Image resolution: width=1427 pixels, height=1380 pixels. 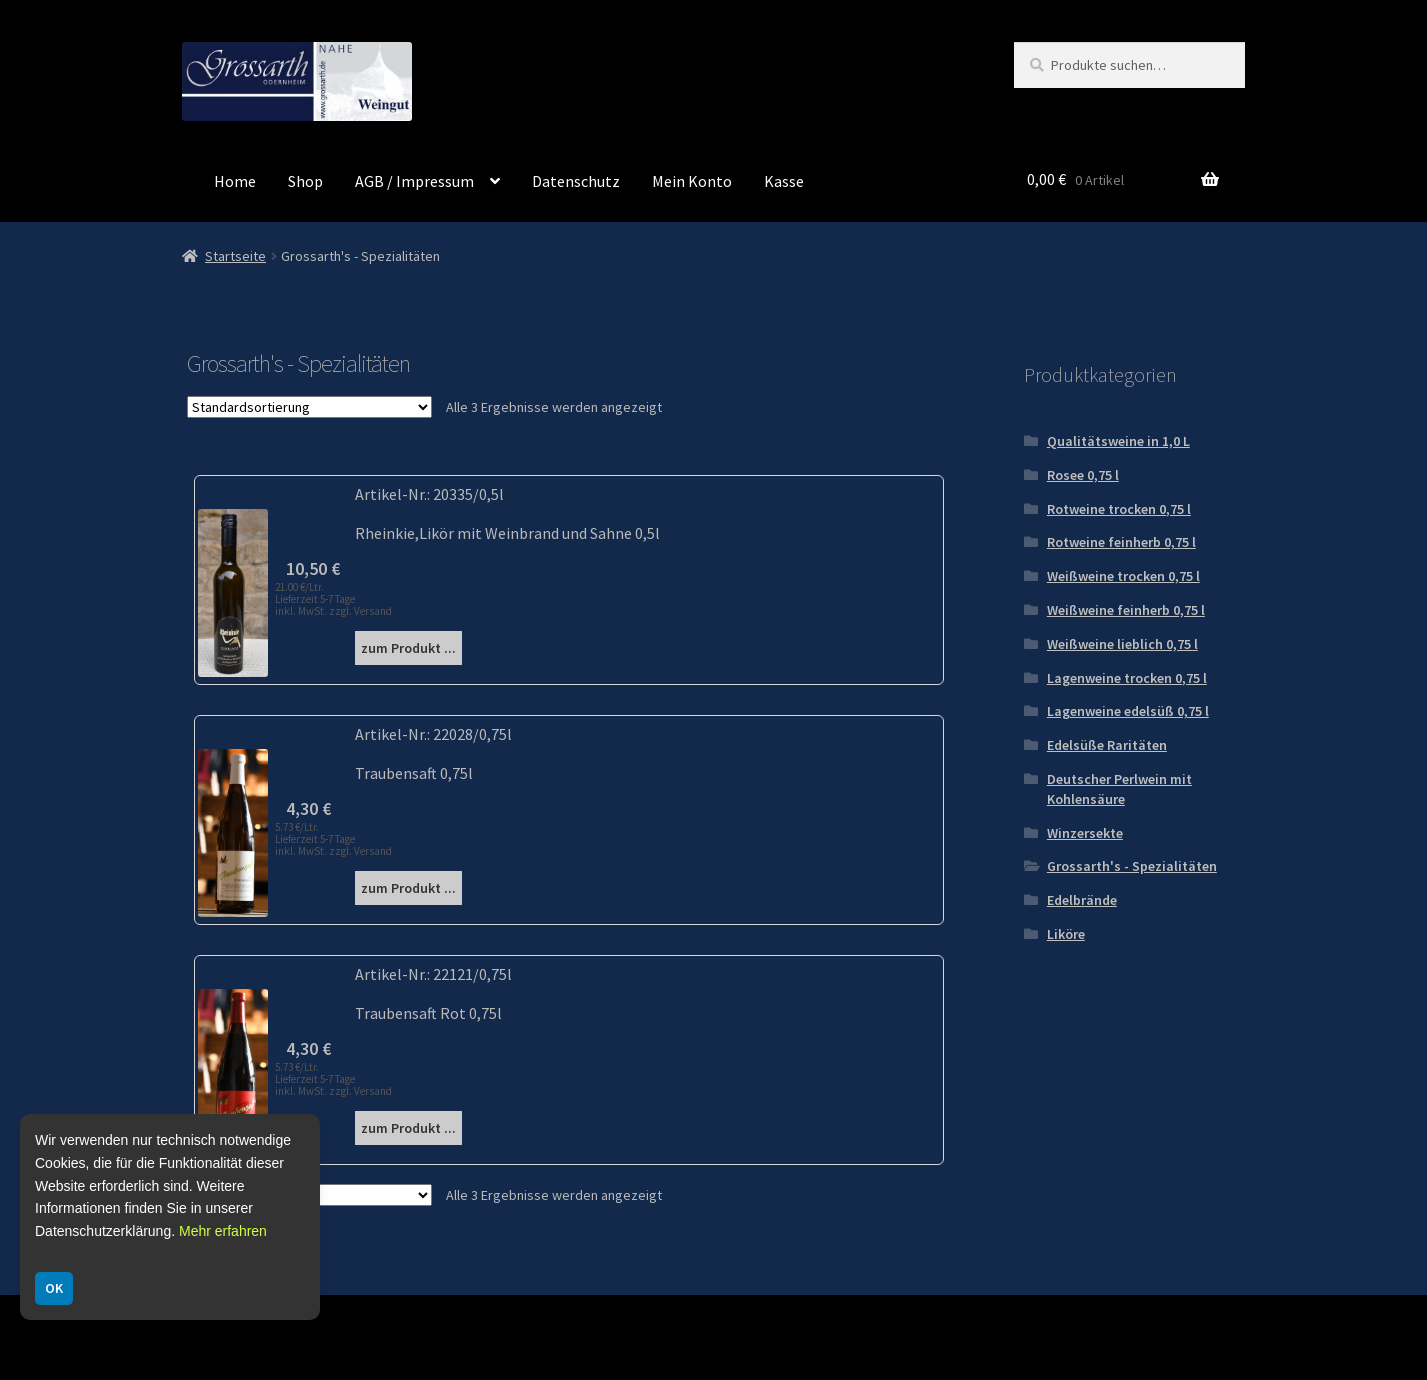 What do you see at coordinates (1085, 833) in the screenshot?
I see `Winzersekte` at bounding box center [1085, 833].